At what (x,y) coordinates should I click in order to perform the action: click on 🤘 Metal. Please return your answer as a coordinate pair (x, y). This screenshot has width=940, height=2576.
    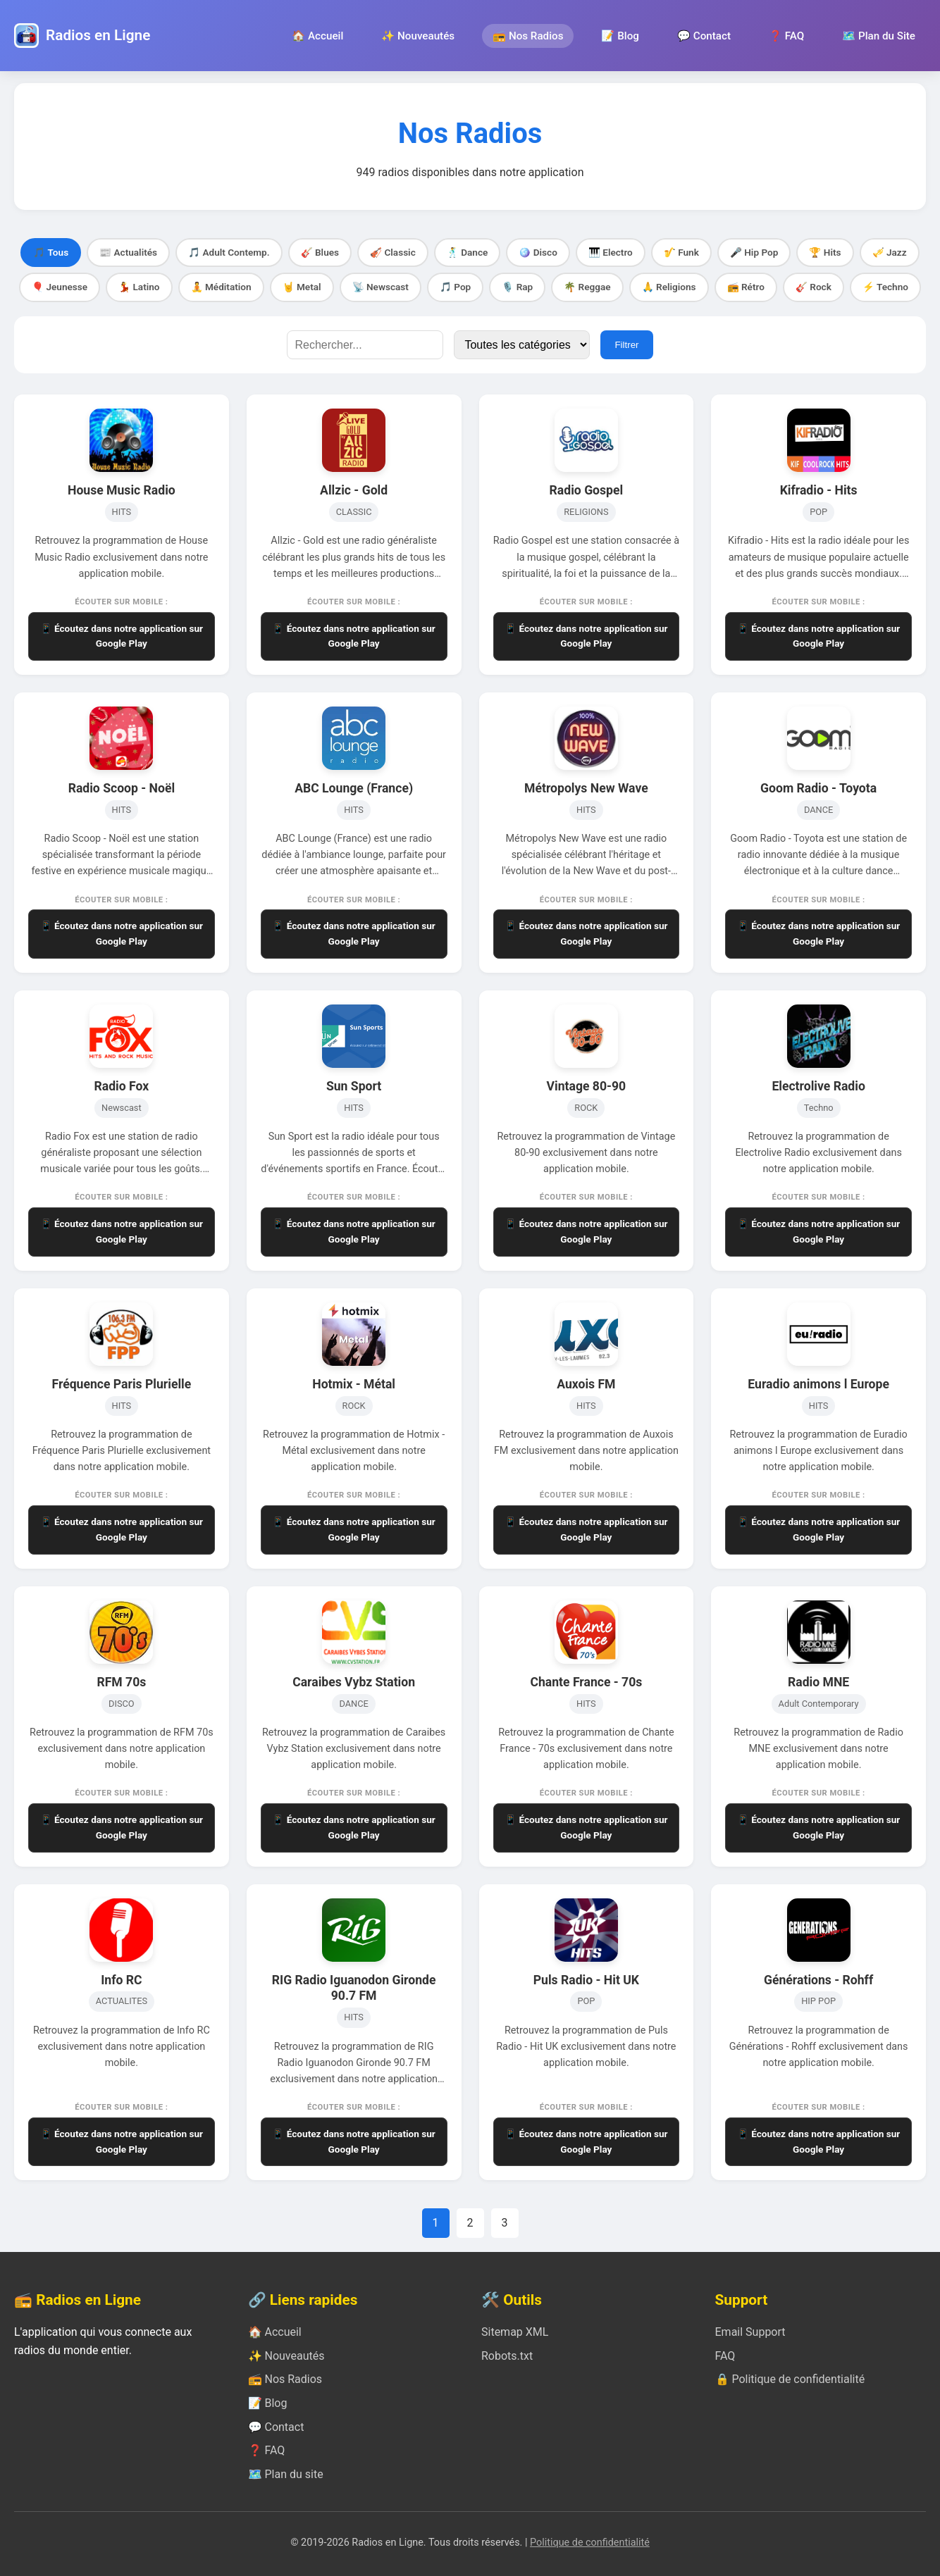
    Looking at the image, I should click on (302, 286).